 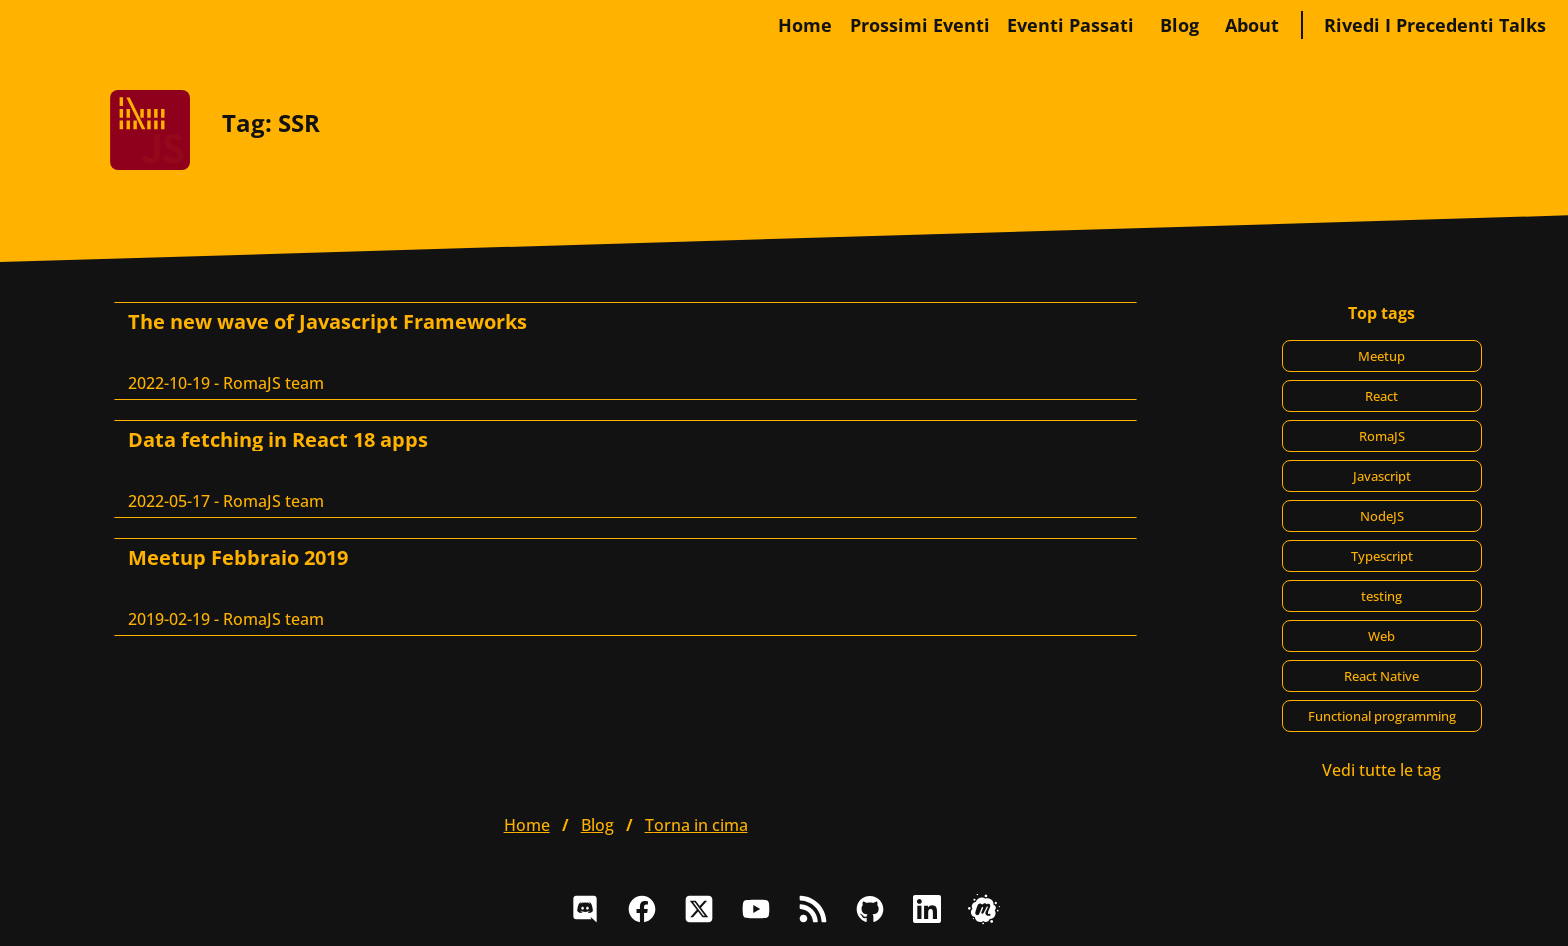 I want to click on RomaJS, so click(x=1382, y=436).